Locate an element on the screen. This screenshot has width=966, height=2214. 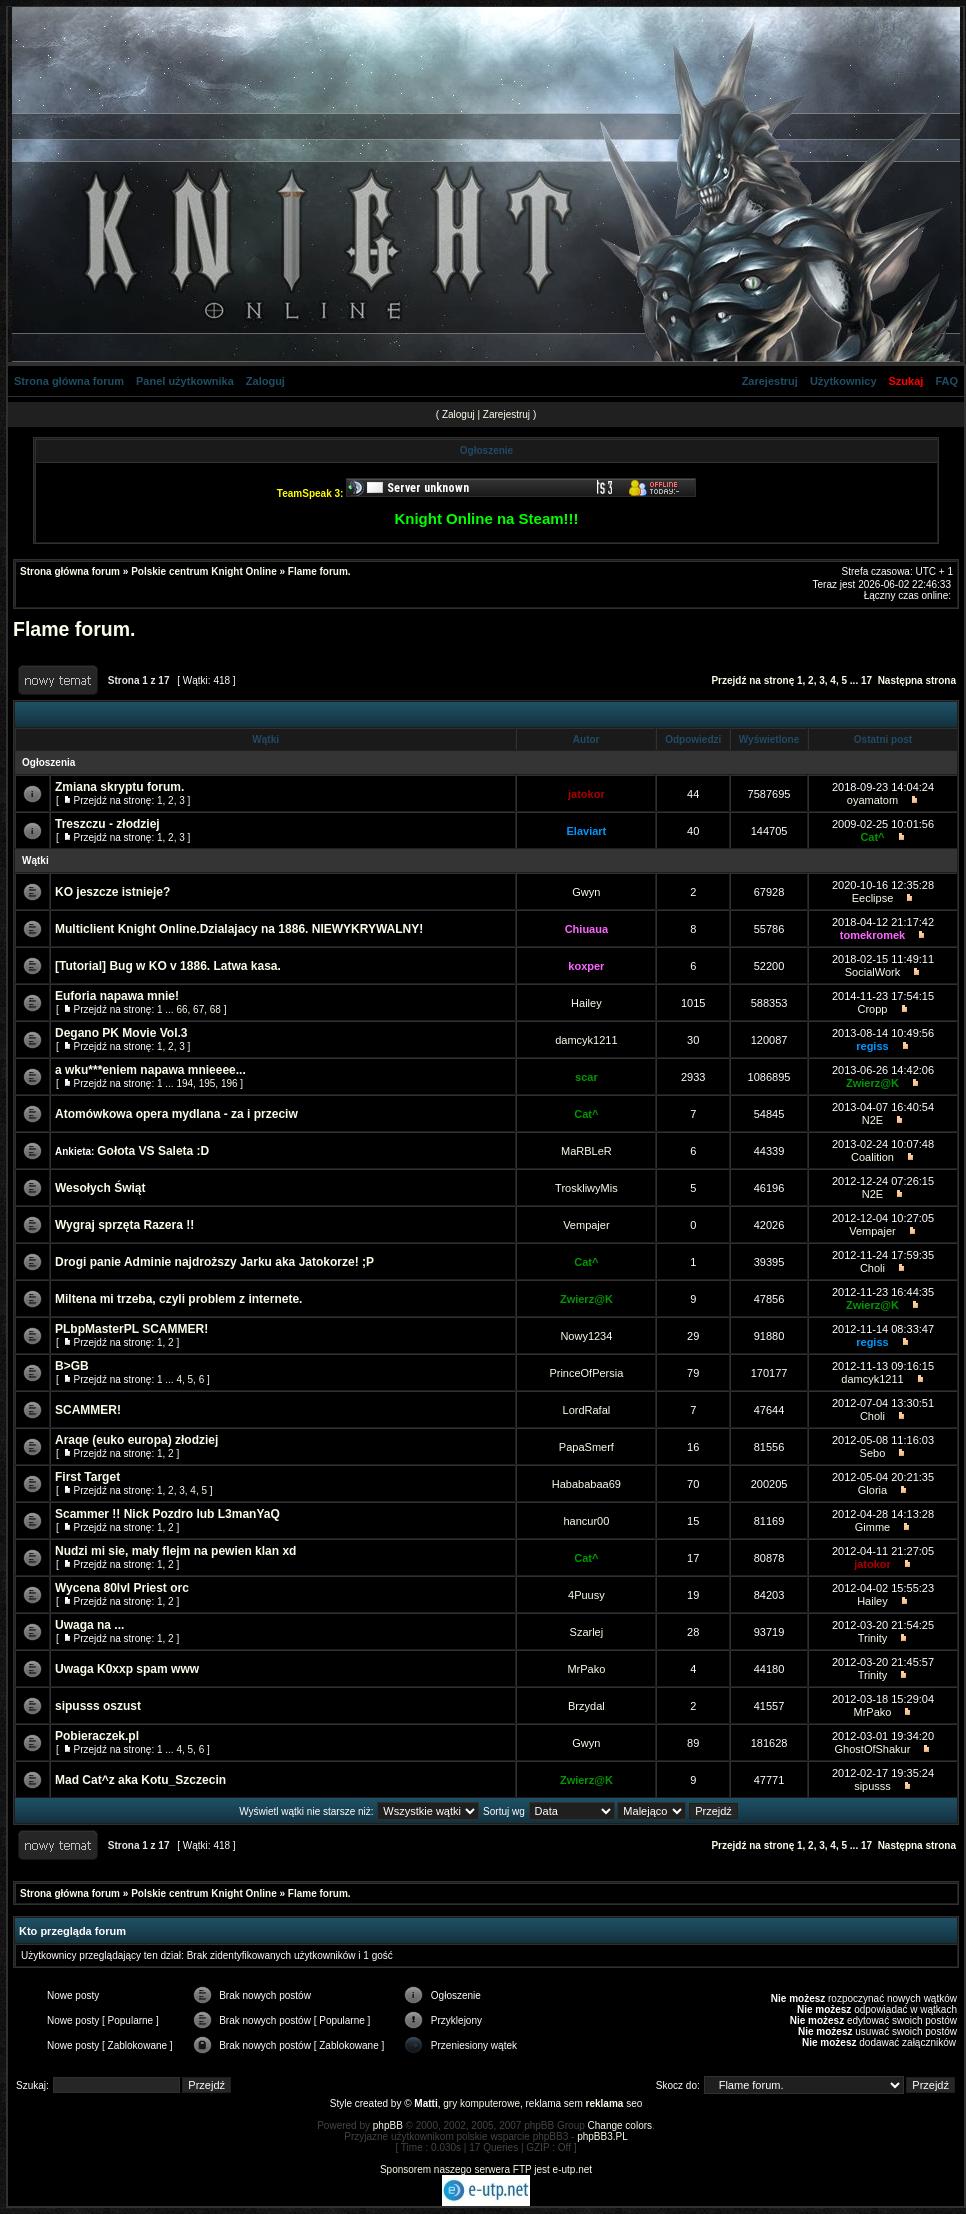
B>GB is located at coordinates (72, 1366).